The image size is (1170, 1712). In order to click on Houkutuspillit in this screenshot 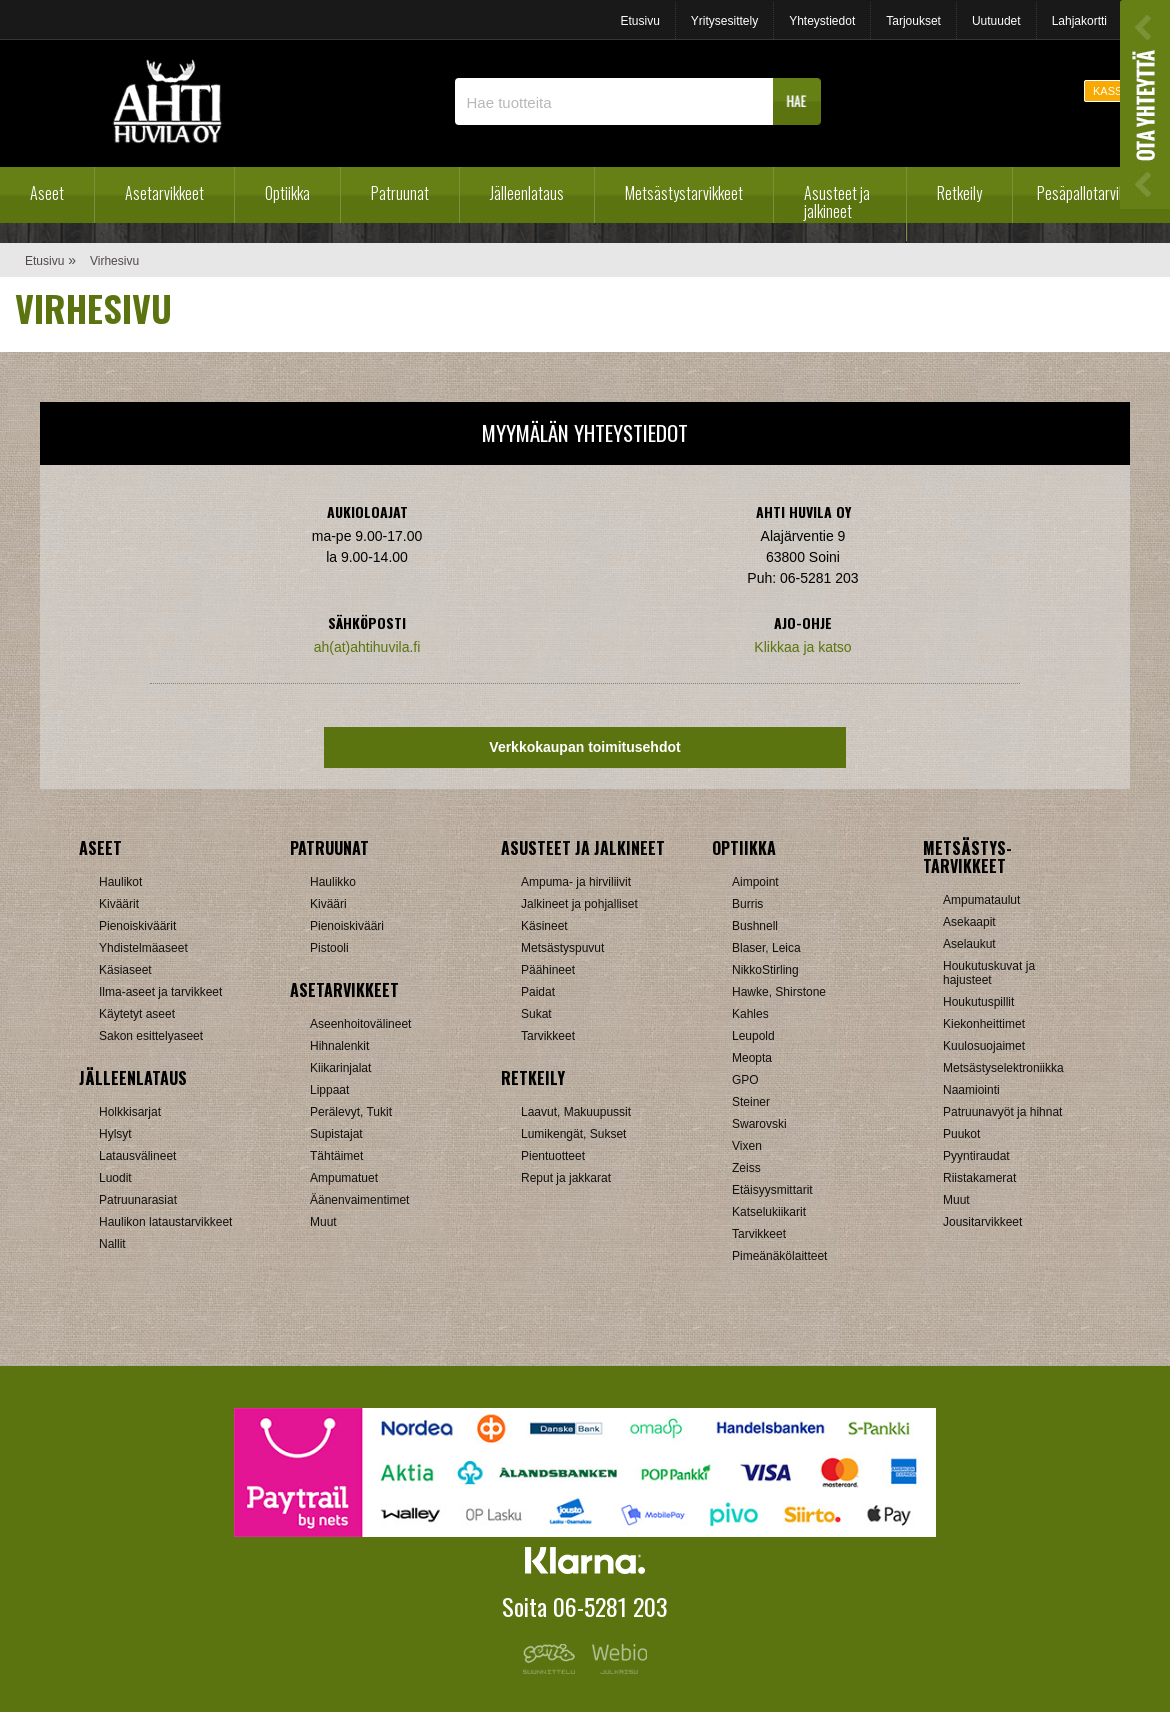, I will do `click(978, 1002)`.